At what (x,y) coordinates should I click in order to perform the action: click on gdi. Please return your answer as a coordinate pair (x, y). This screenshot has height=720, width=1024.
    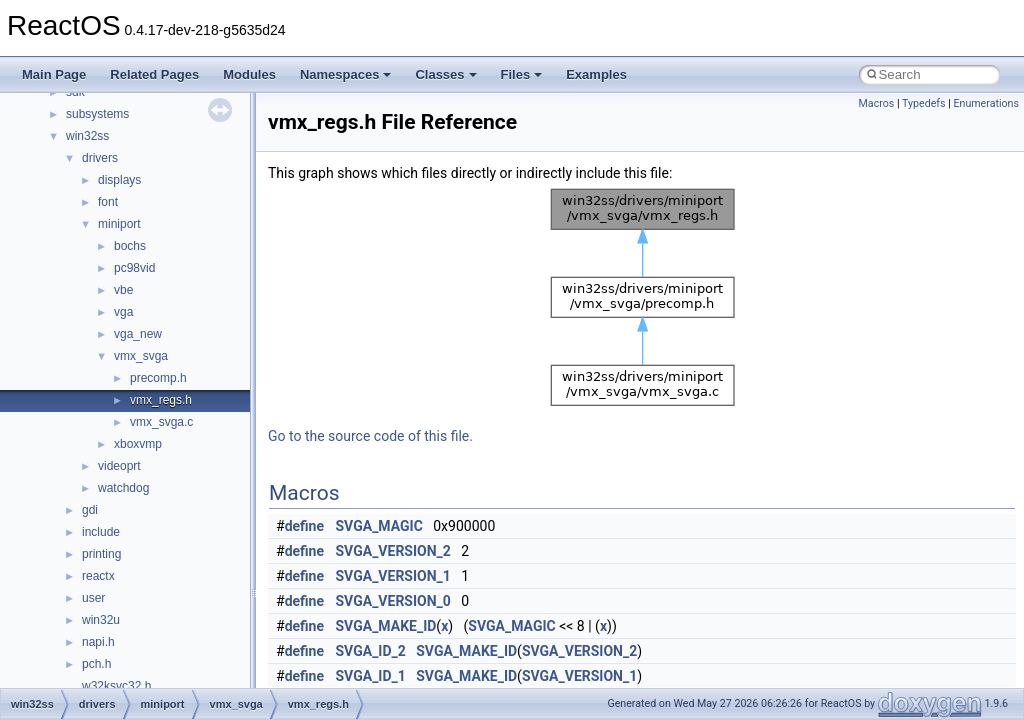
    Looking at the image, I should click on (90, 510).